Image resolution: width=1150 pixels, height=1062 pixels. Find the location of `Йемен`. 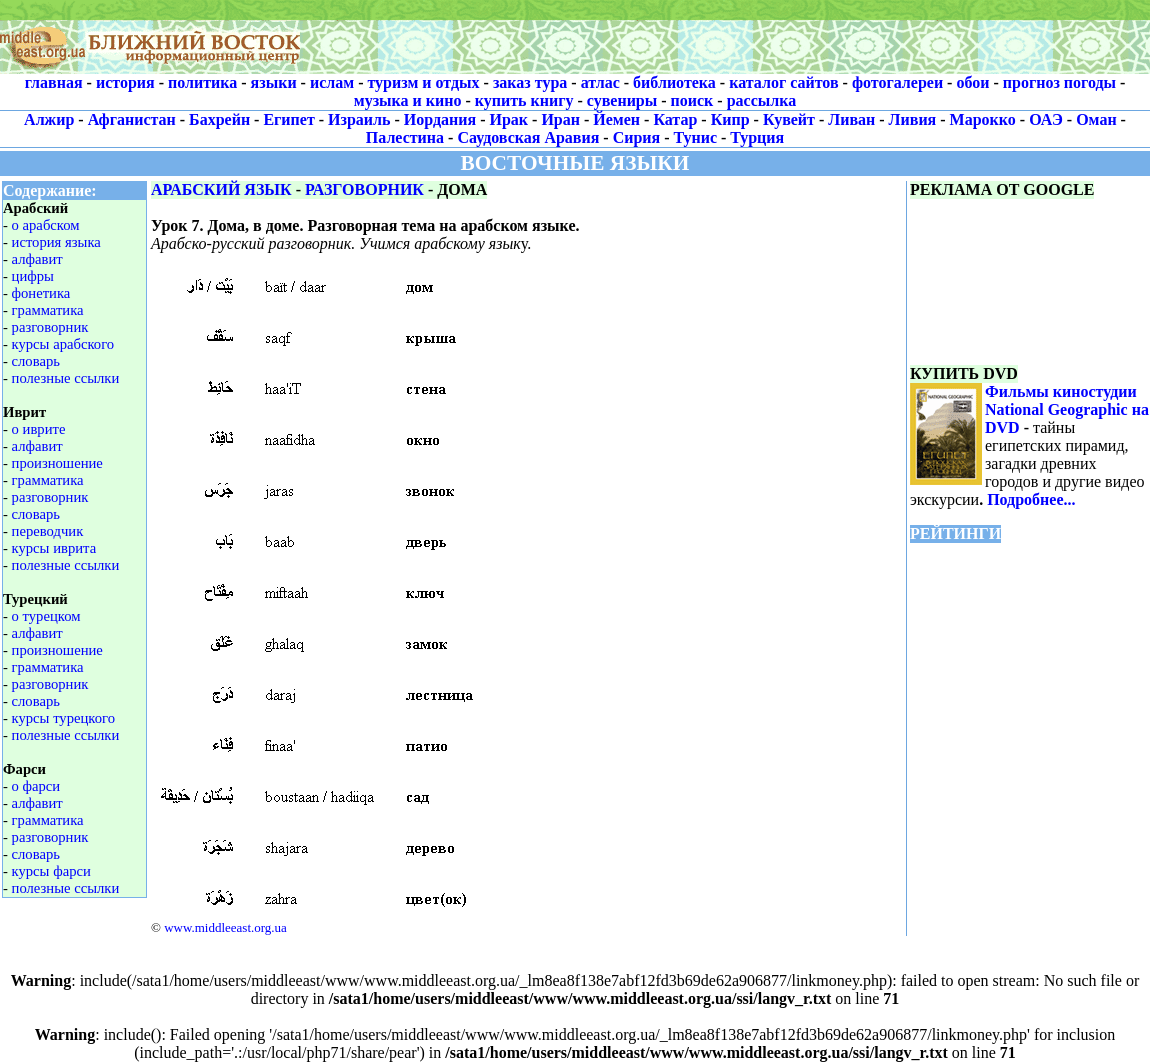

Йемен is located at coordinates (616, 119).